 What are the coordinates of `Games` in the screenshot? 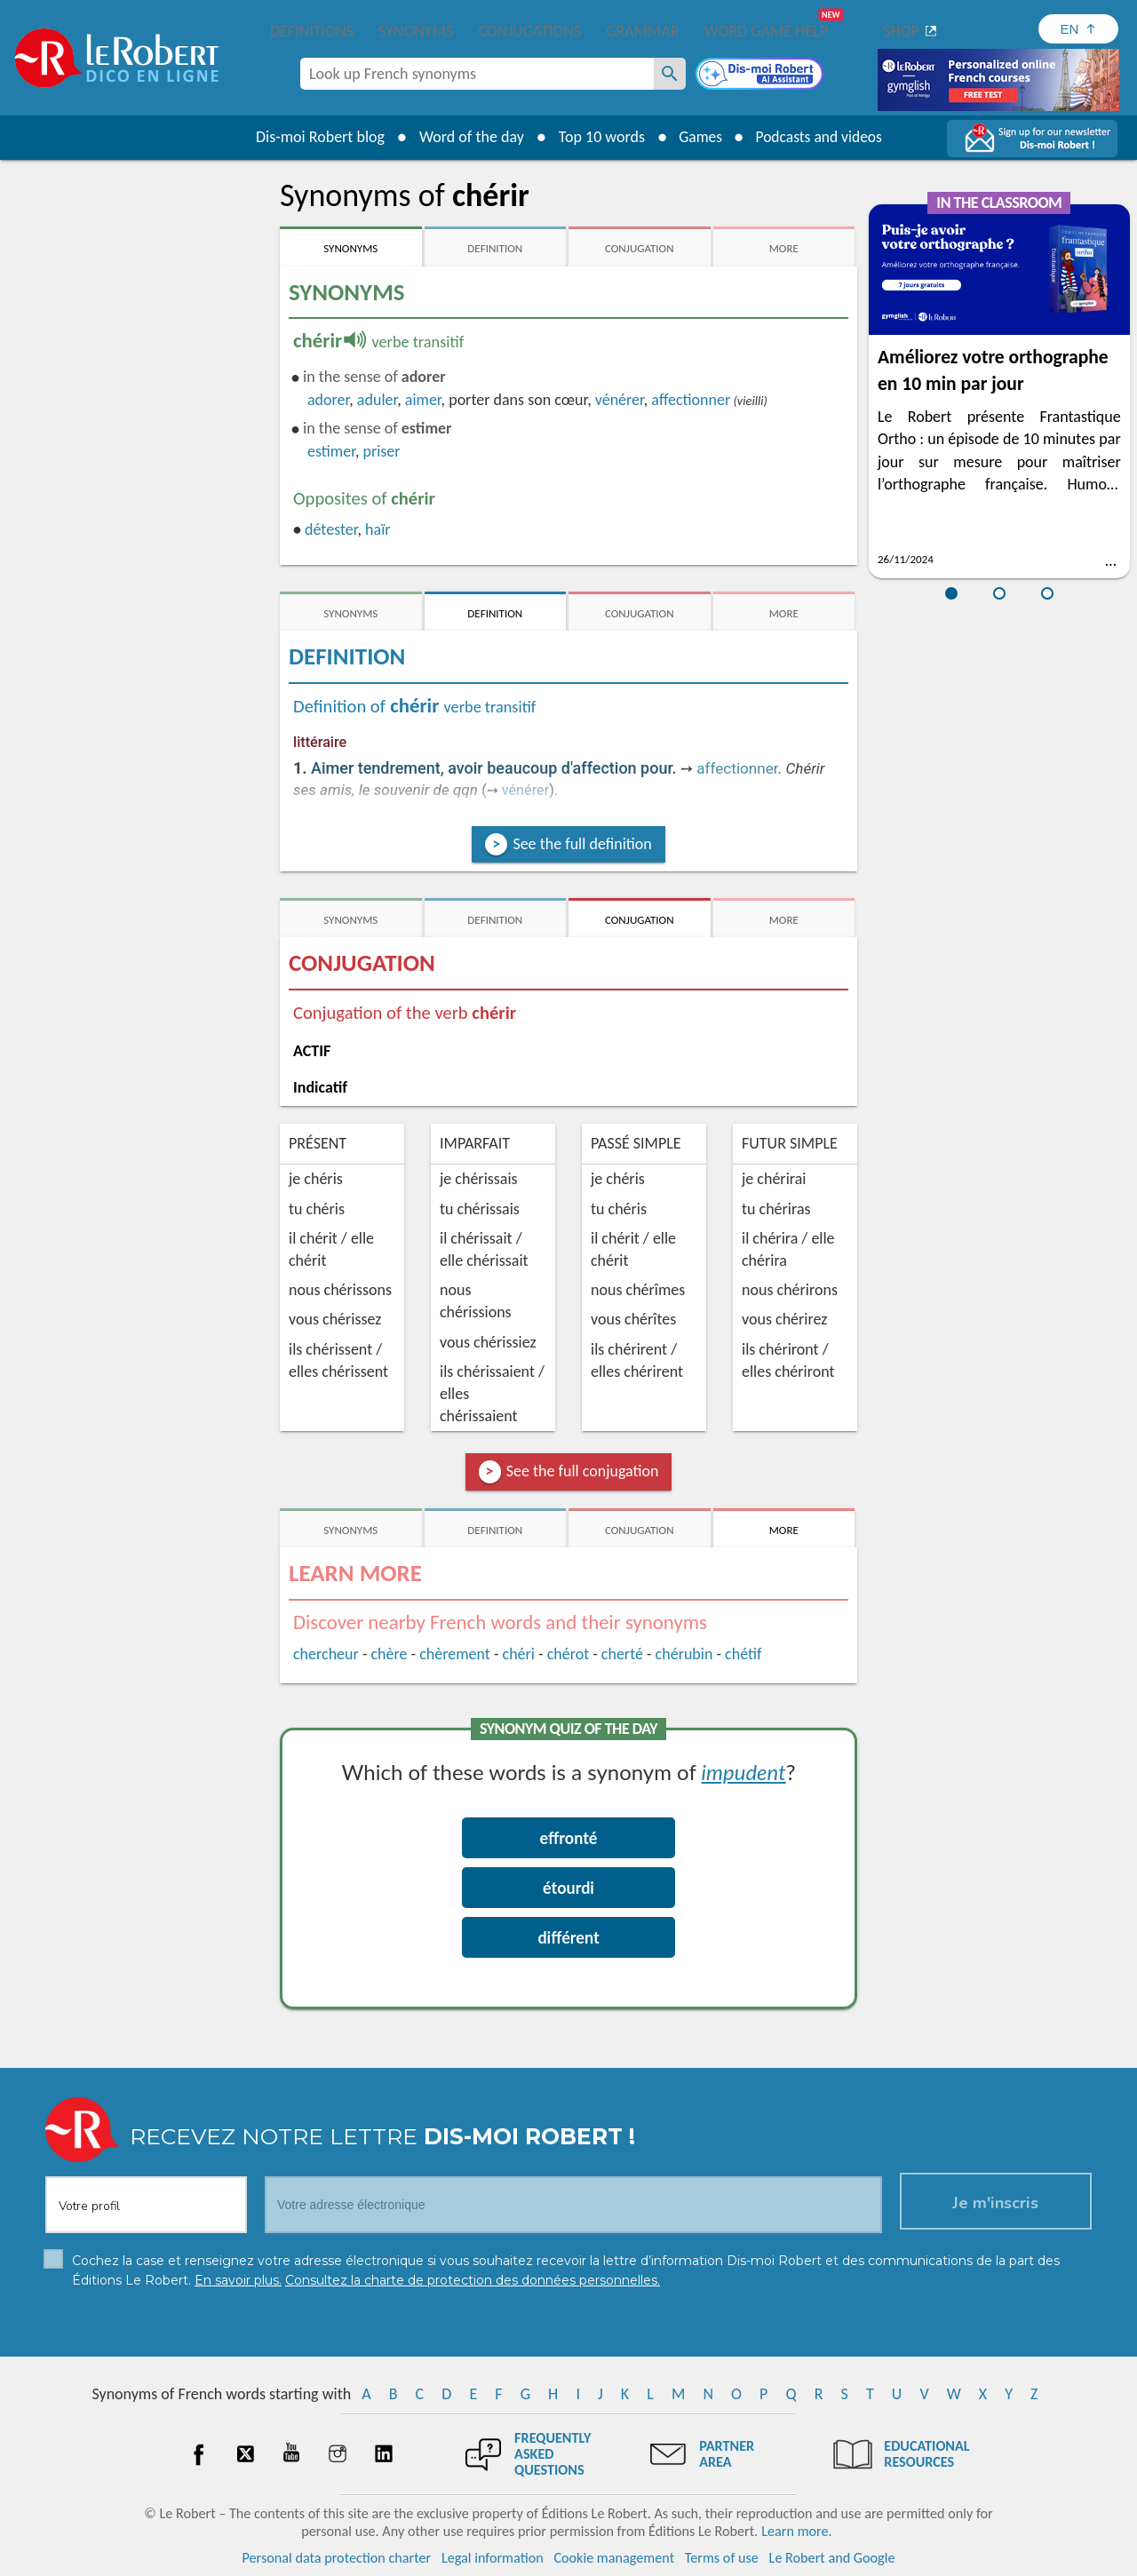 It's located at (698, 137).